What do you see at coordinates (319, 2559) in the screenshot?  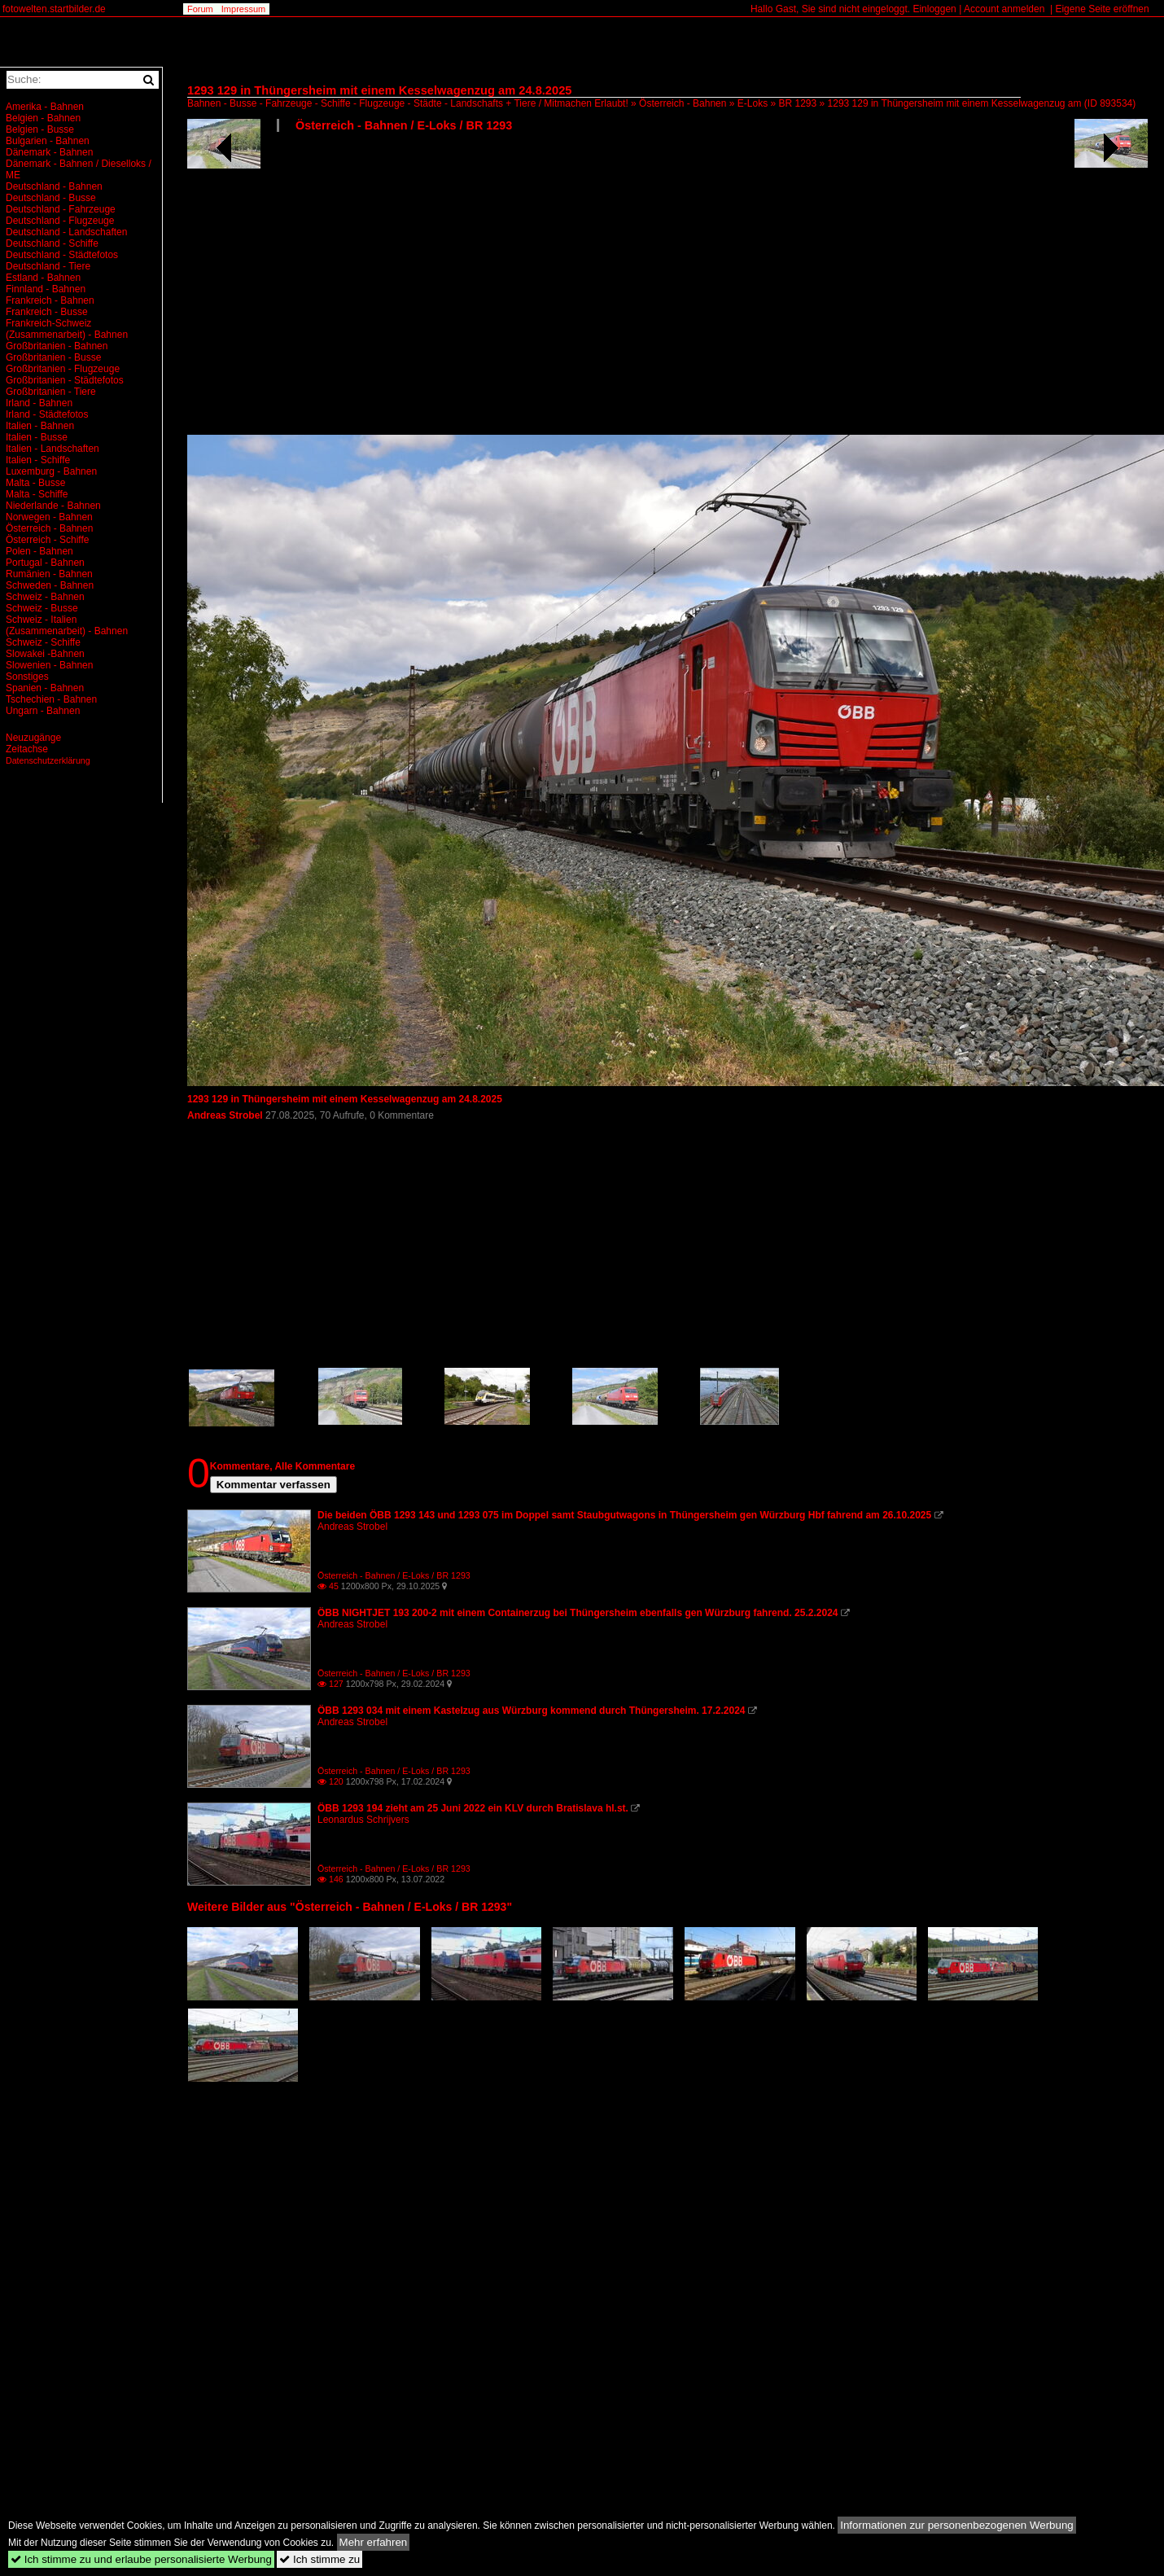 I see `Ich stimme zu` at bounding box center [319, 2559].